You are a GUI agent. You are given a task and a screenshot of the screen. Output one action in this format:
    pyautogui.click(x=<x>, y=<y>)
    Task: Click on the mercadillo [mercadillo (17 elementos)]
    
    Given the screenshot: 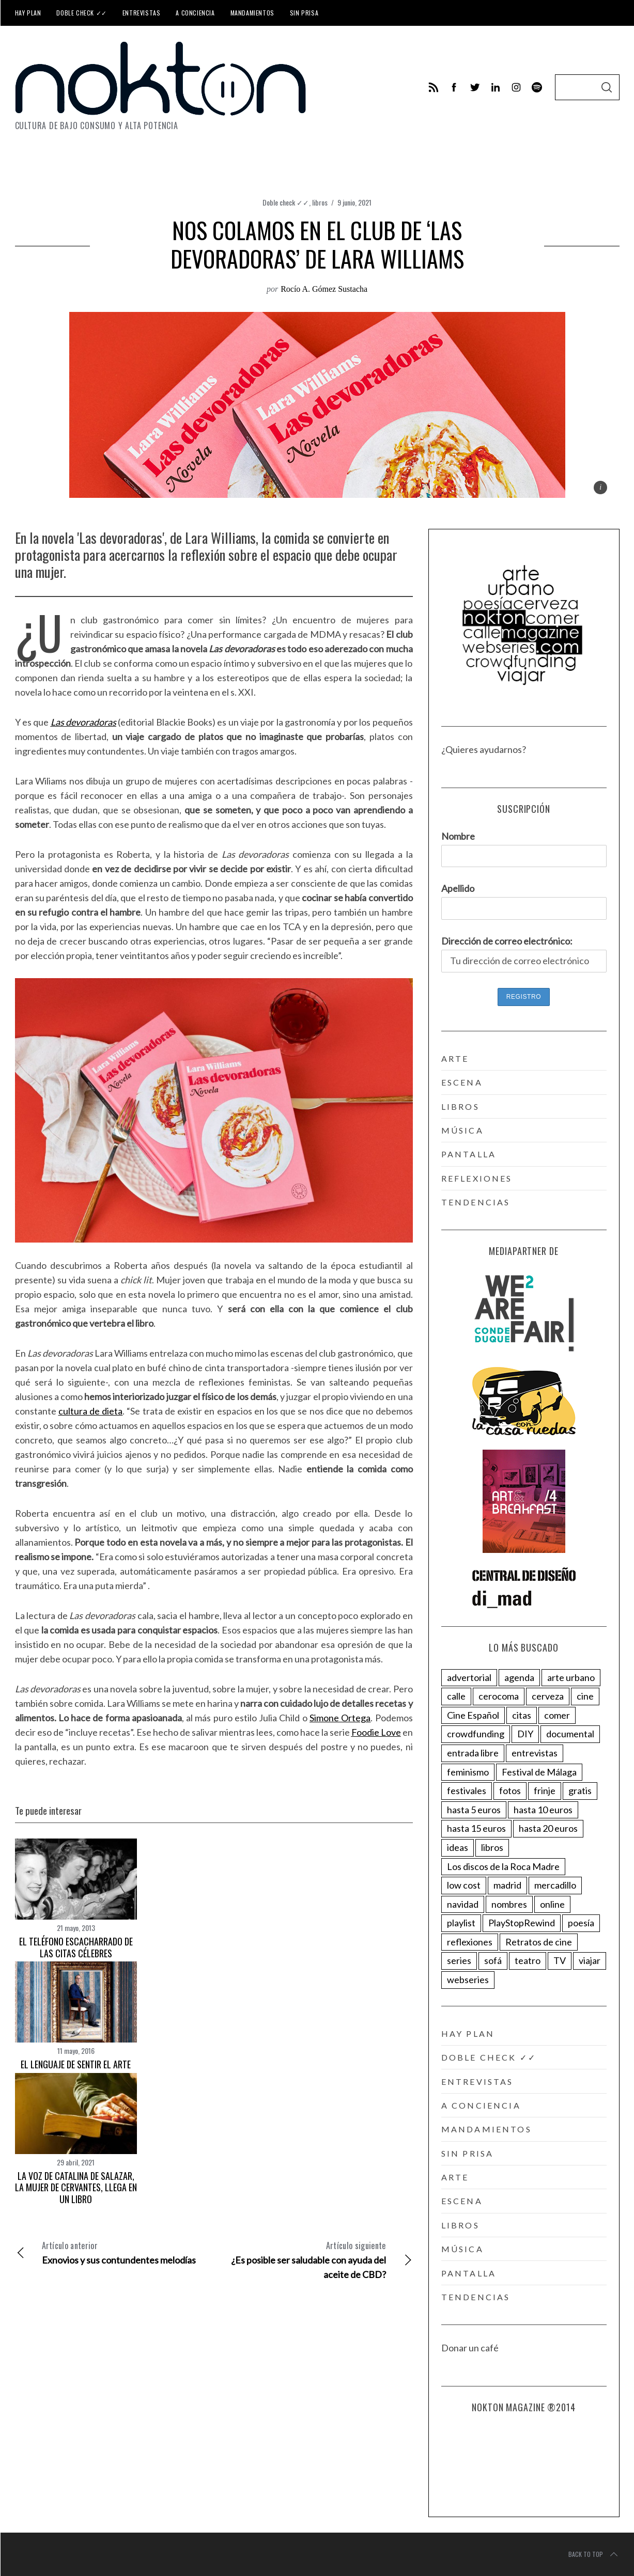 What is the action you would take?
    pyautogui.click(x=555, y=1885)
    